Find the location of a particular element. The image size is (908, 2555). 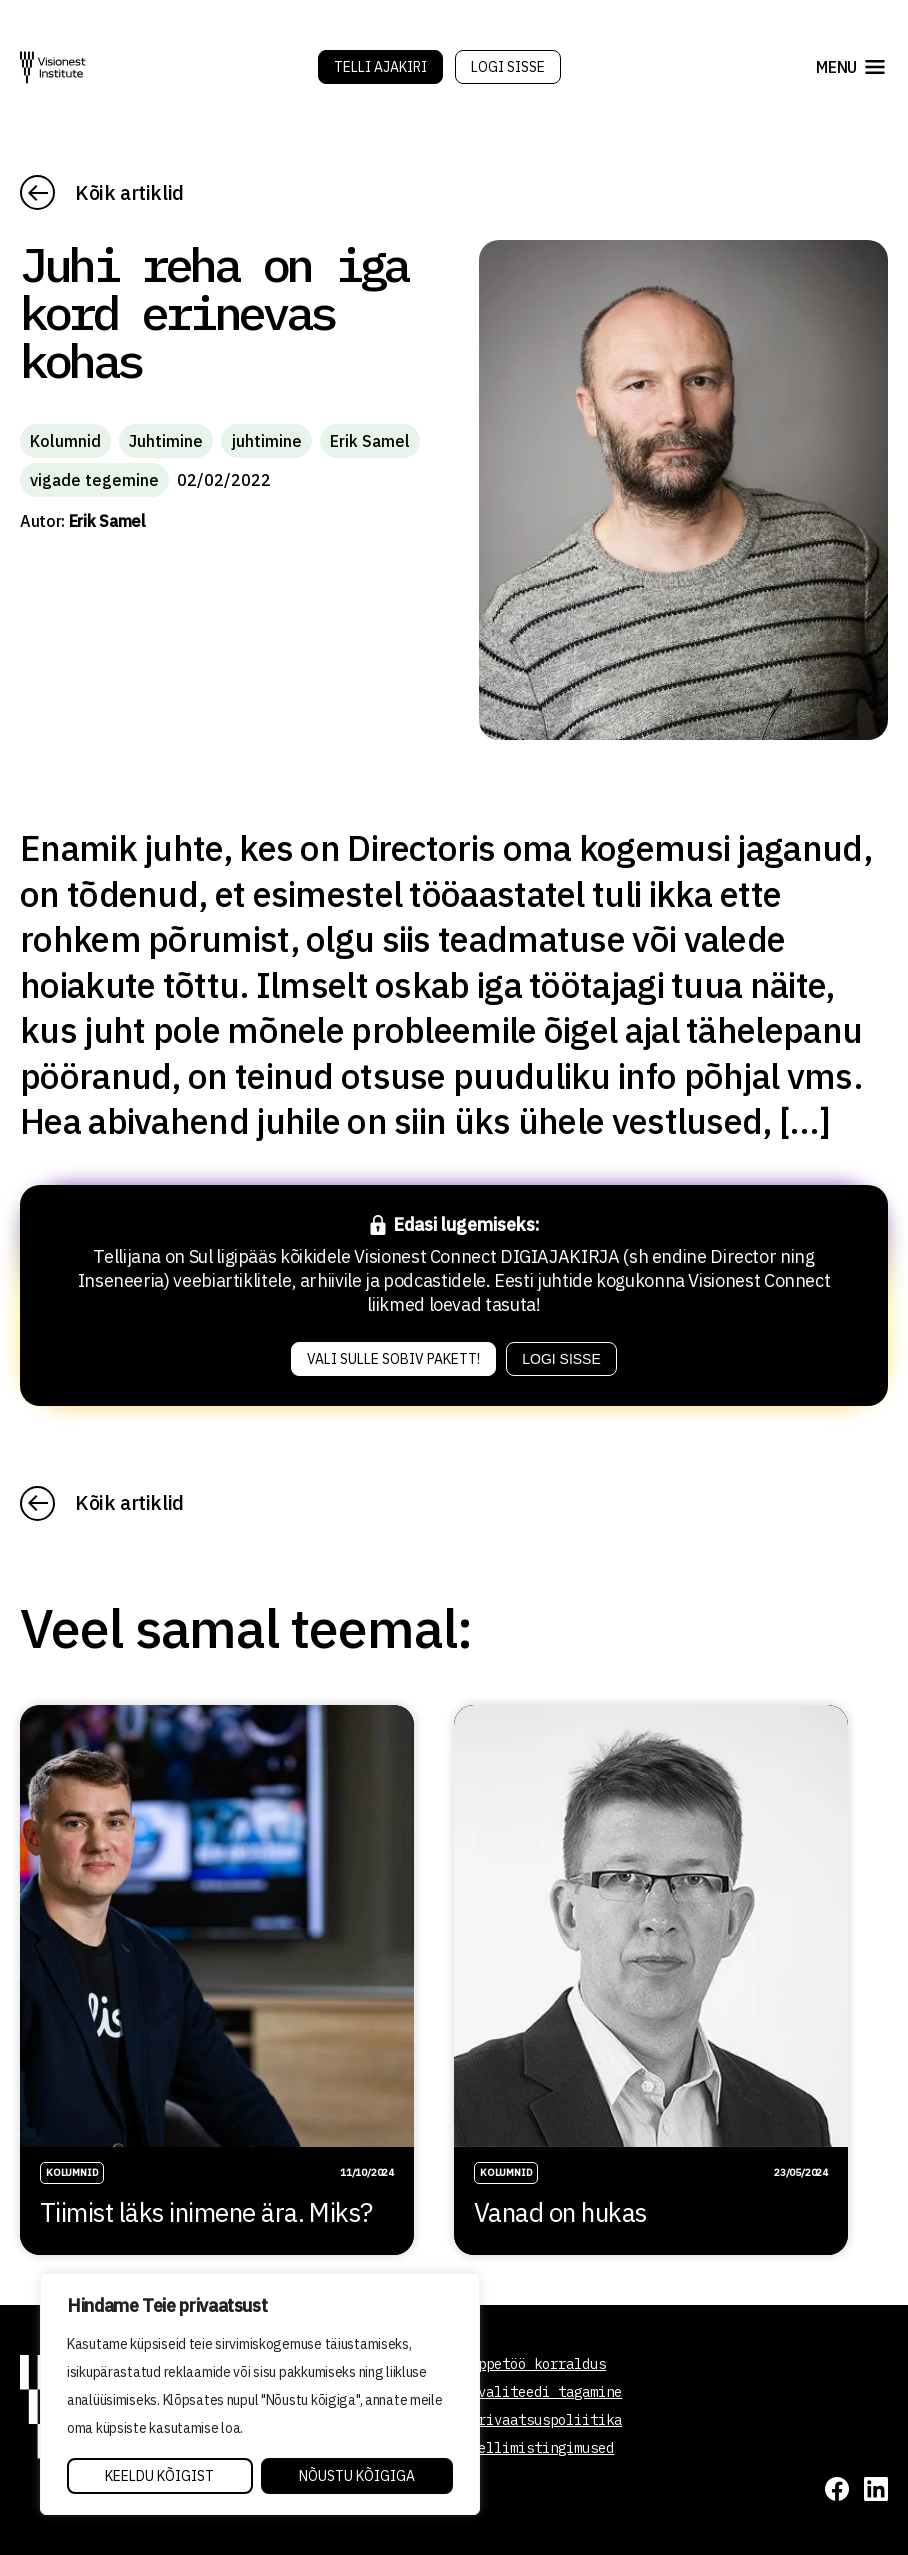

Juhtimine is located at coordinates (166, 441).